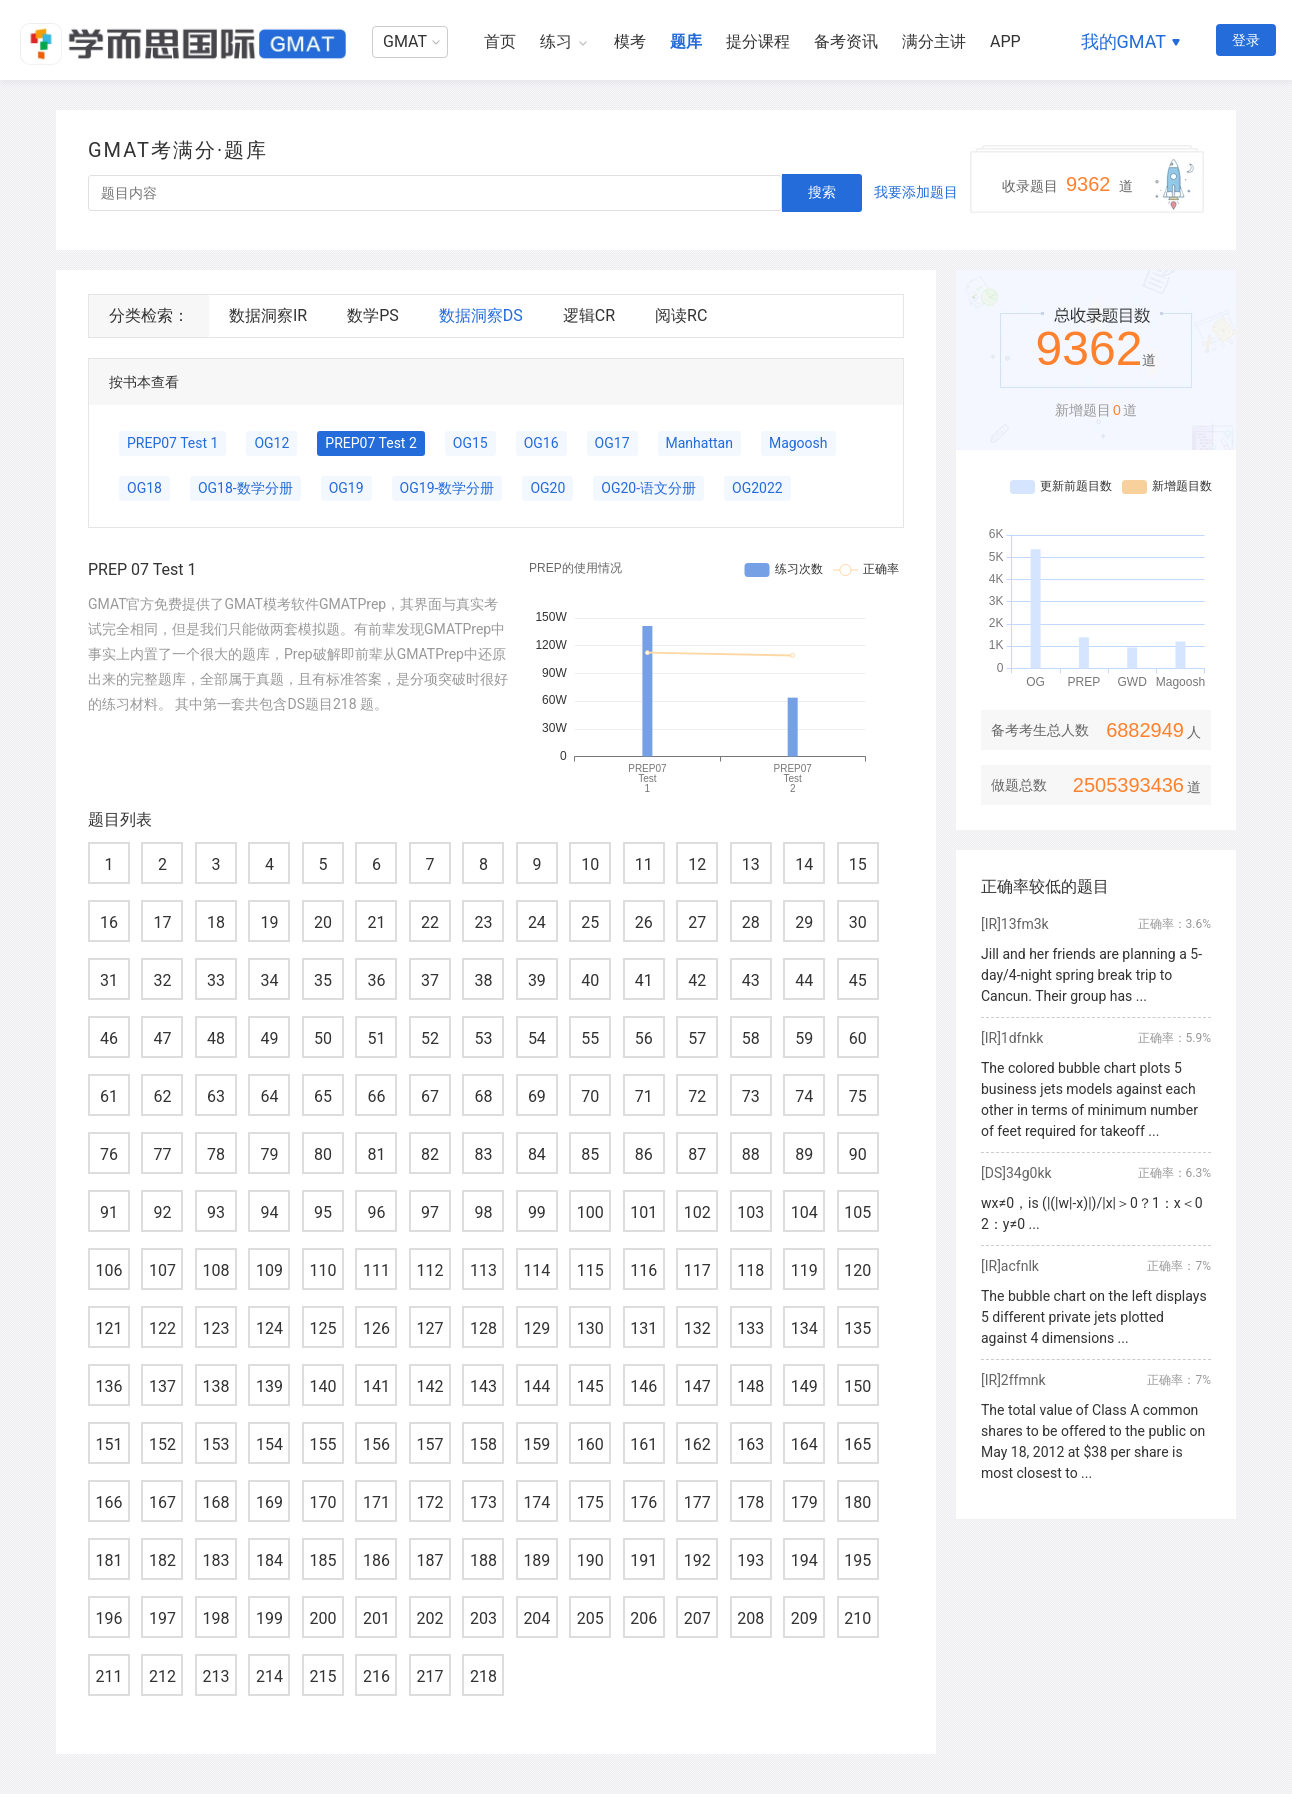  I want to click on 218, so click(483, 1676).